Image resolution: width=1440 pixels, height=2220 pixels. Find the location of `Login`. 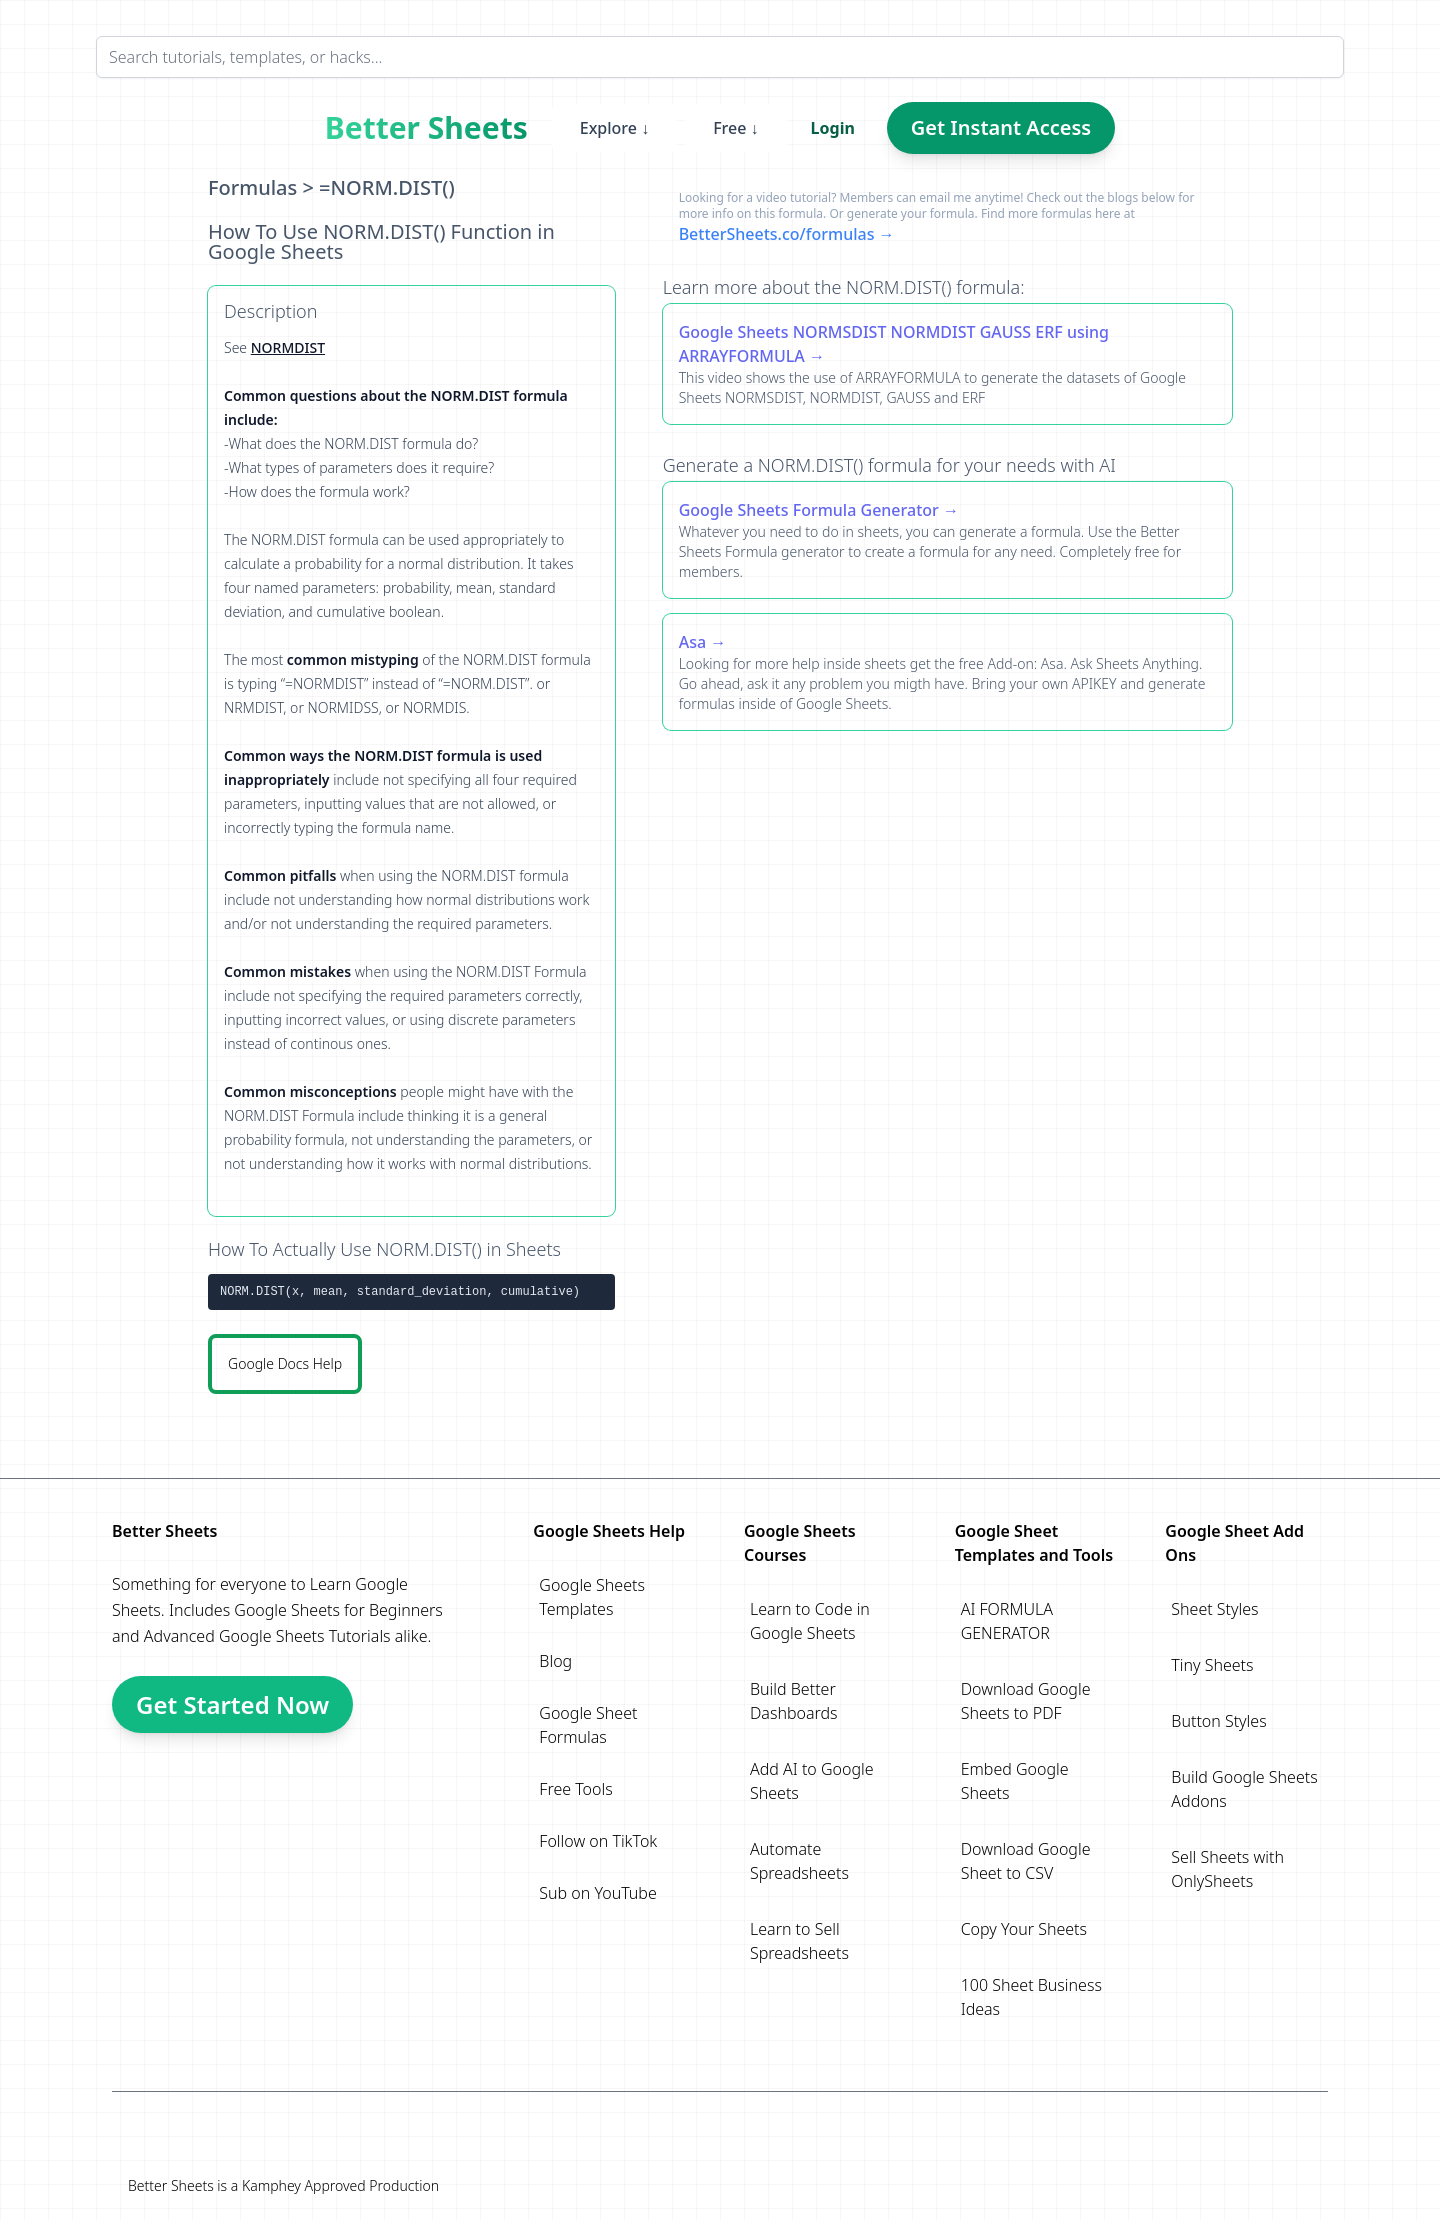

Login is located at coordinates (833, 128).